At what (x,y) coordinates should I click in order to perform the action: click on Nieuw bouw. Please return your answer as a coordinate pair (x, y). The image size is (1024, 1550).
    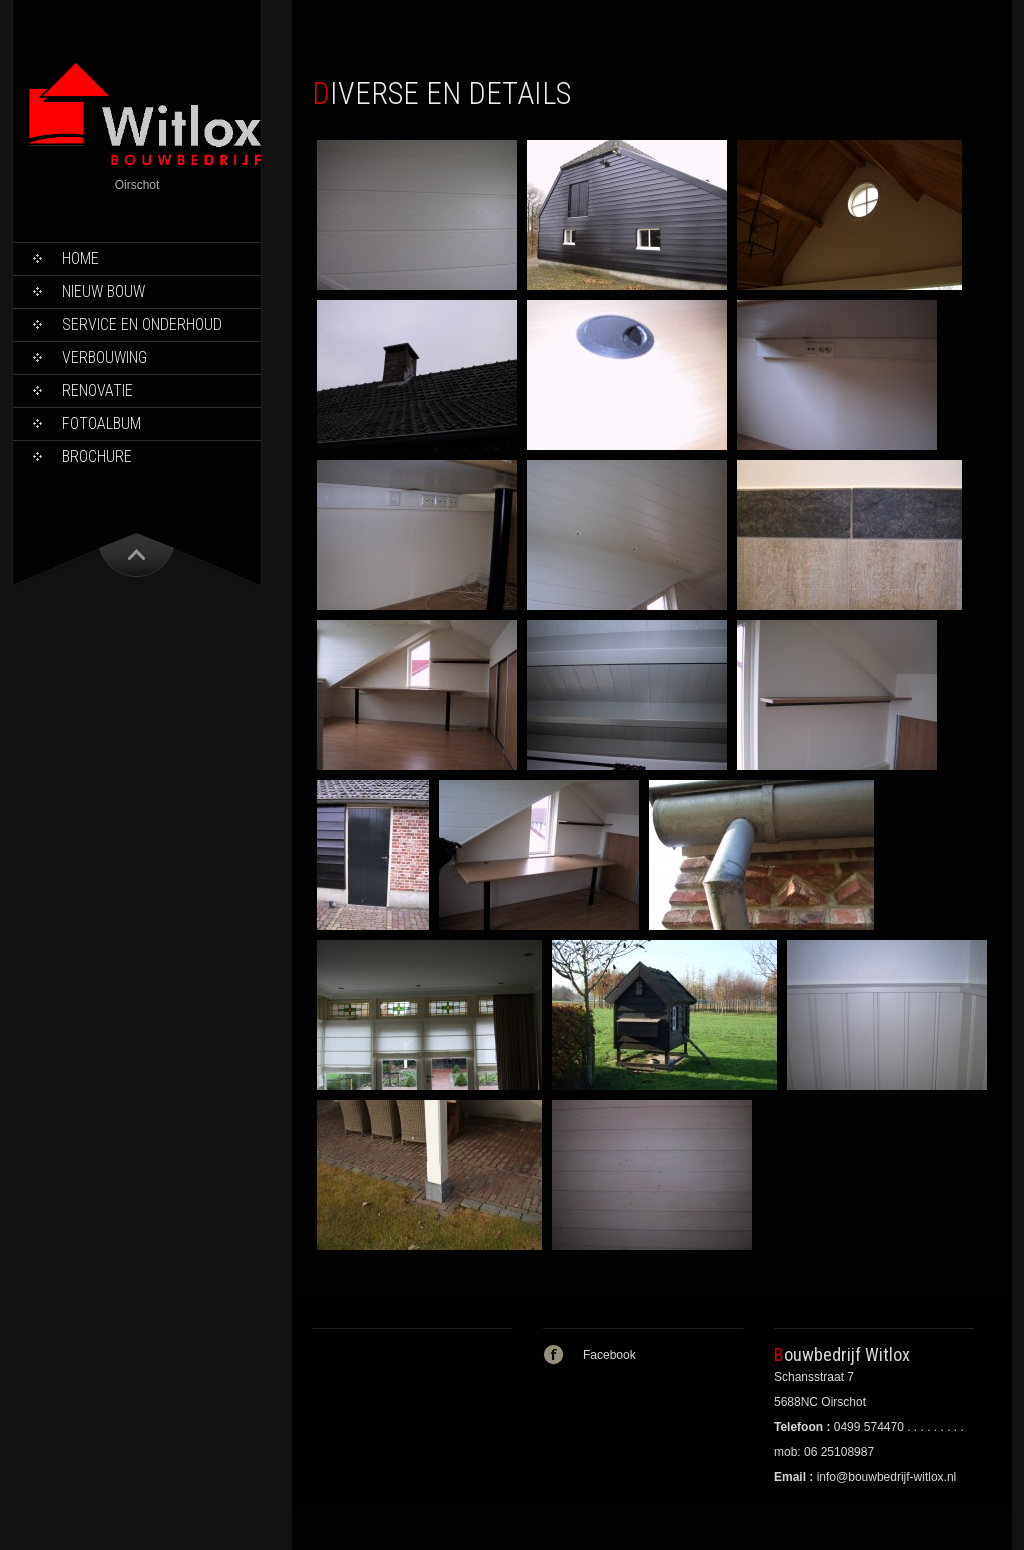
    Looking at the image, I should click on (103, 291).